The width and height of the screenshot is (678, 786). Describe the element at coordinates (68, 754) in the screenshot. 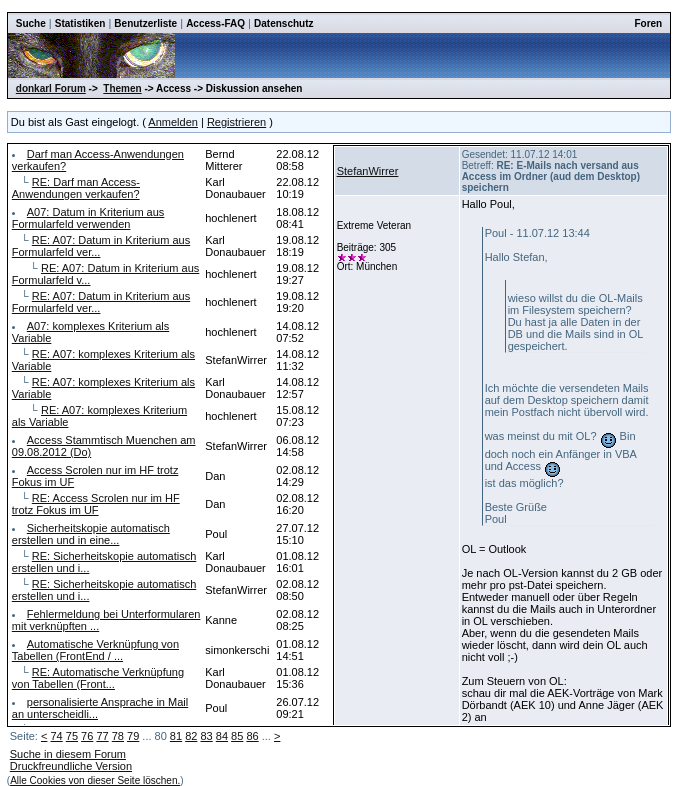

I see `Suche in diesem Forum` at that location.